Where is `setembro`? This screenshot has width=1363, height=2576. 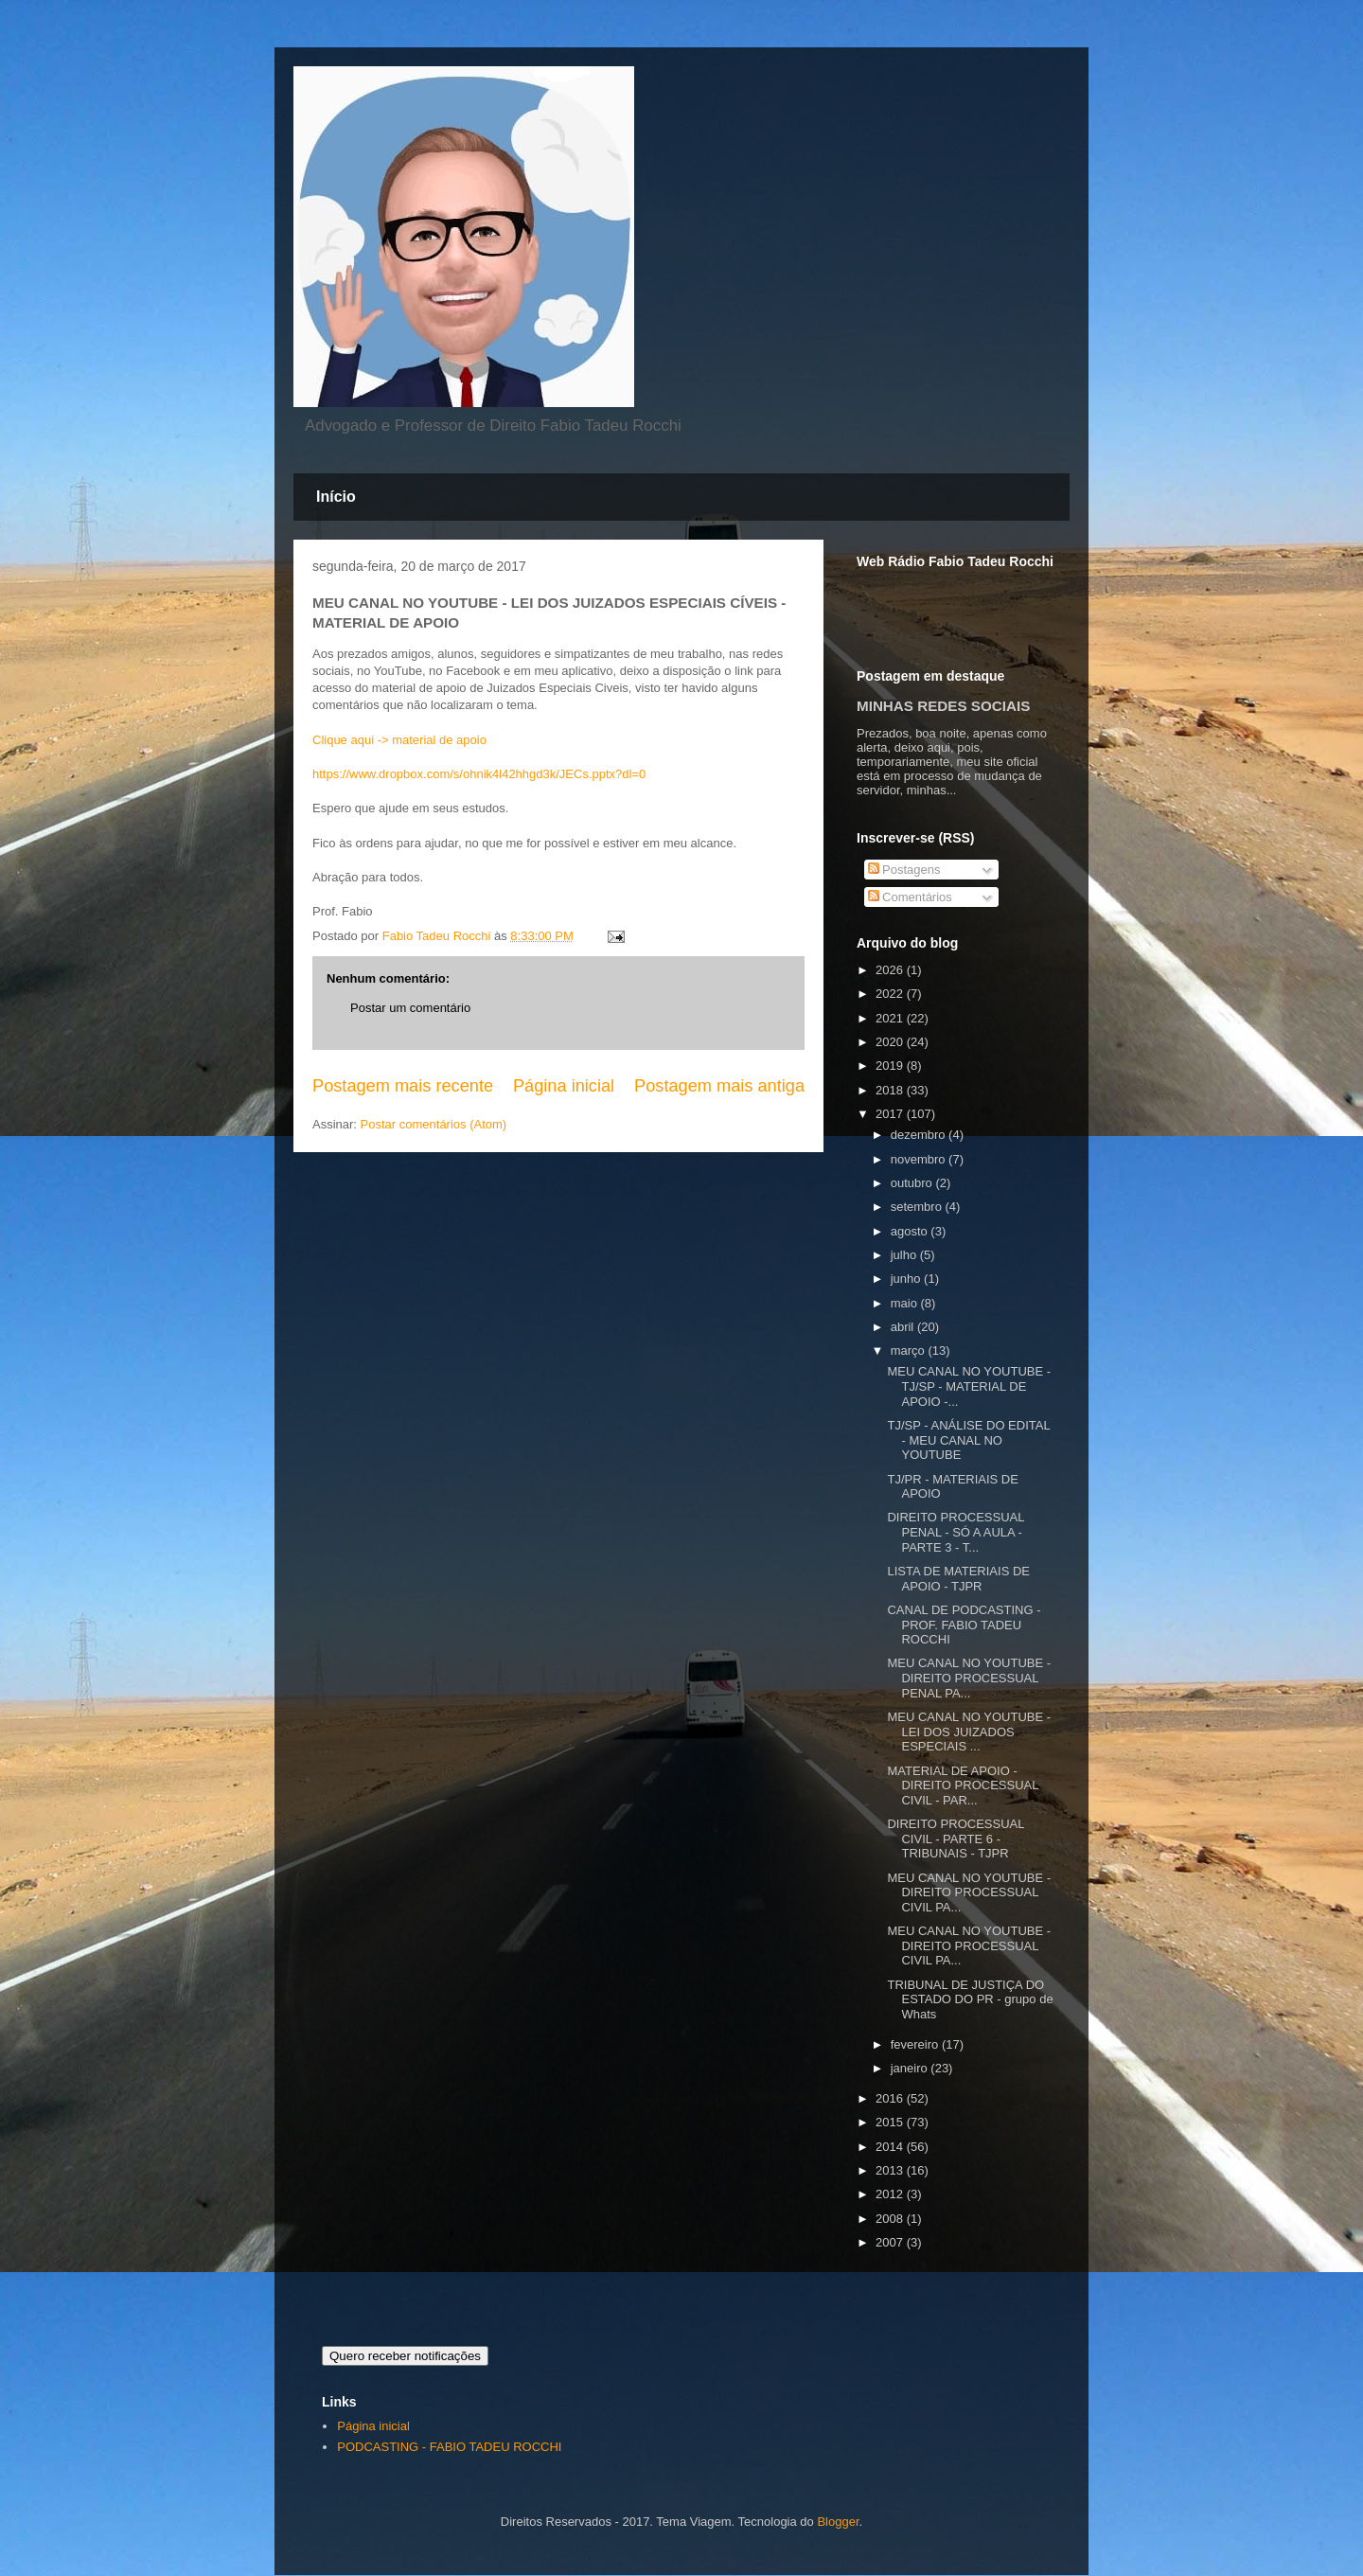
setembro is located at coordinates (918, 1206).